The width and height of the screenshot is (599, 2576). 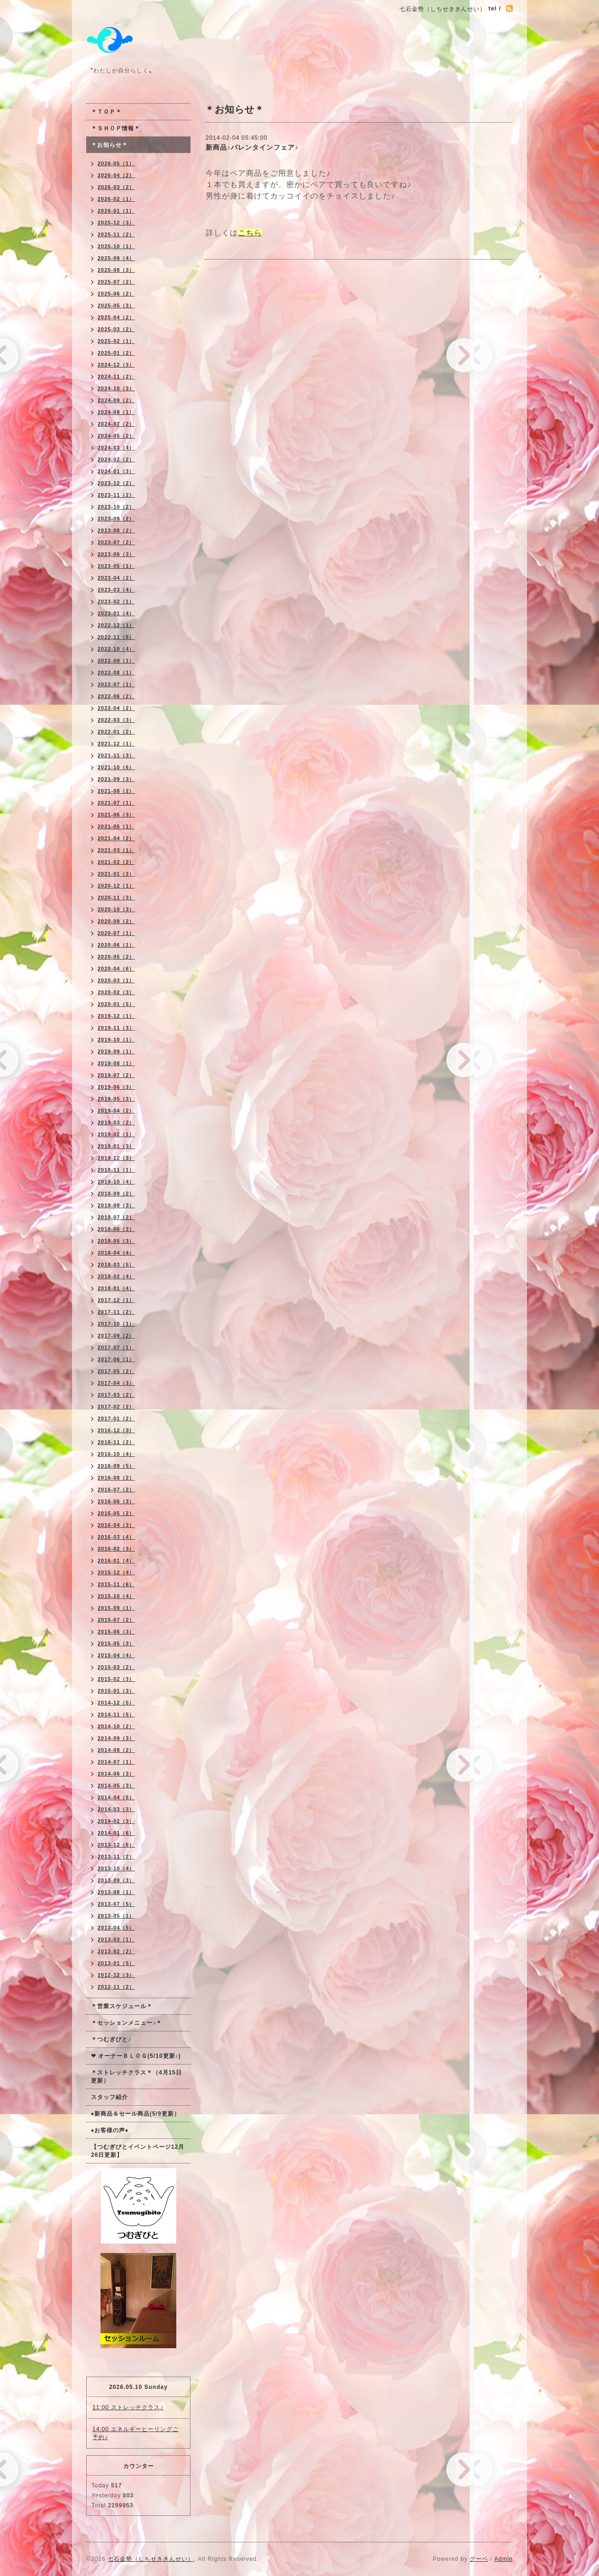 I want to click on 2014-03（3）, so click(x=116, y=1809).